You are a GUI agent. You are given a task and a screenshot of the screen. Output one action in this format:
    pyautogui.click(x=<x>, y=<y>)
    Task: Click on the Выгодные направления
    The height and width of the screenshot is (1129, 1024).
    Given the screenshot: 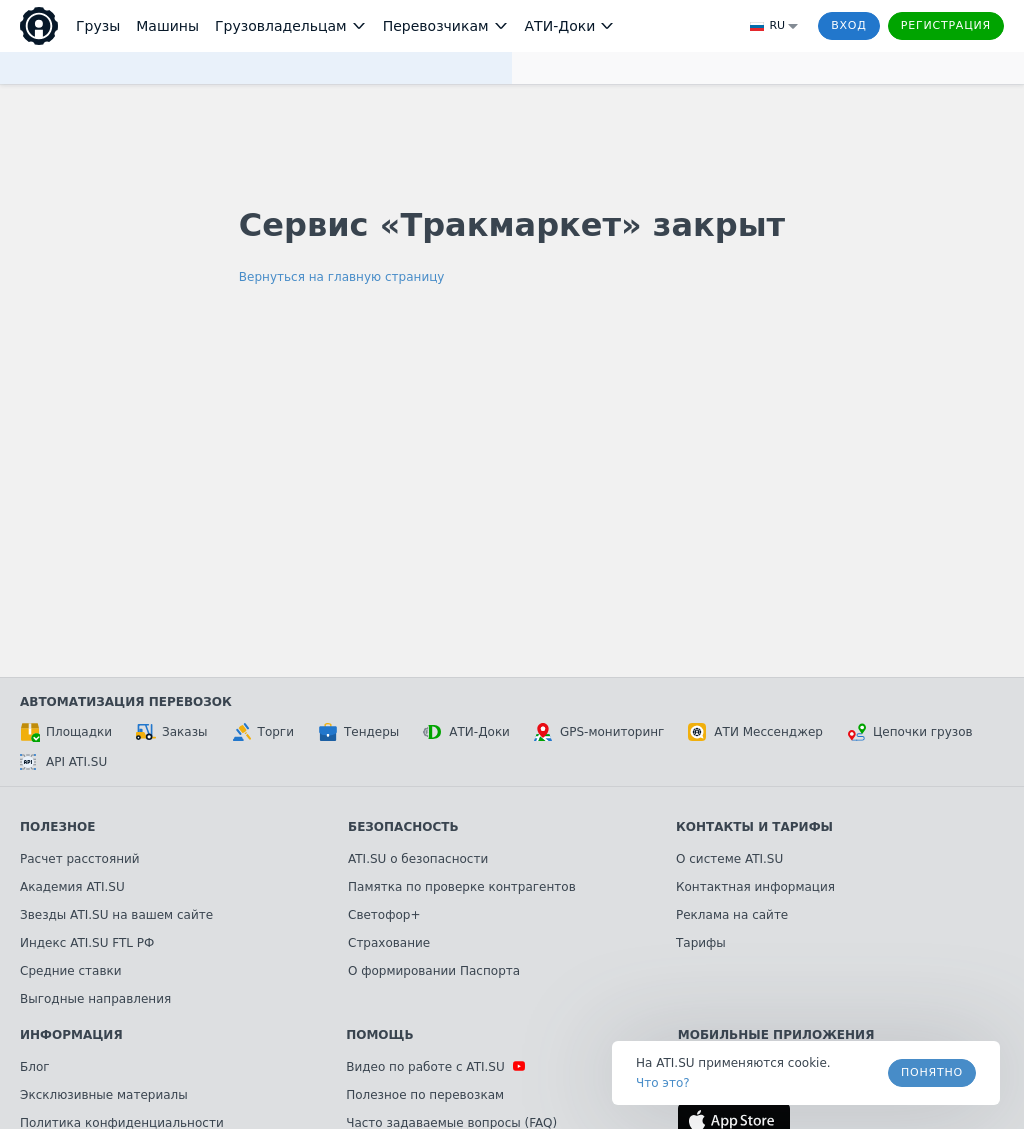 What is the action you would take?
    pyautogui.click(x=95, y=999)
    